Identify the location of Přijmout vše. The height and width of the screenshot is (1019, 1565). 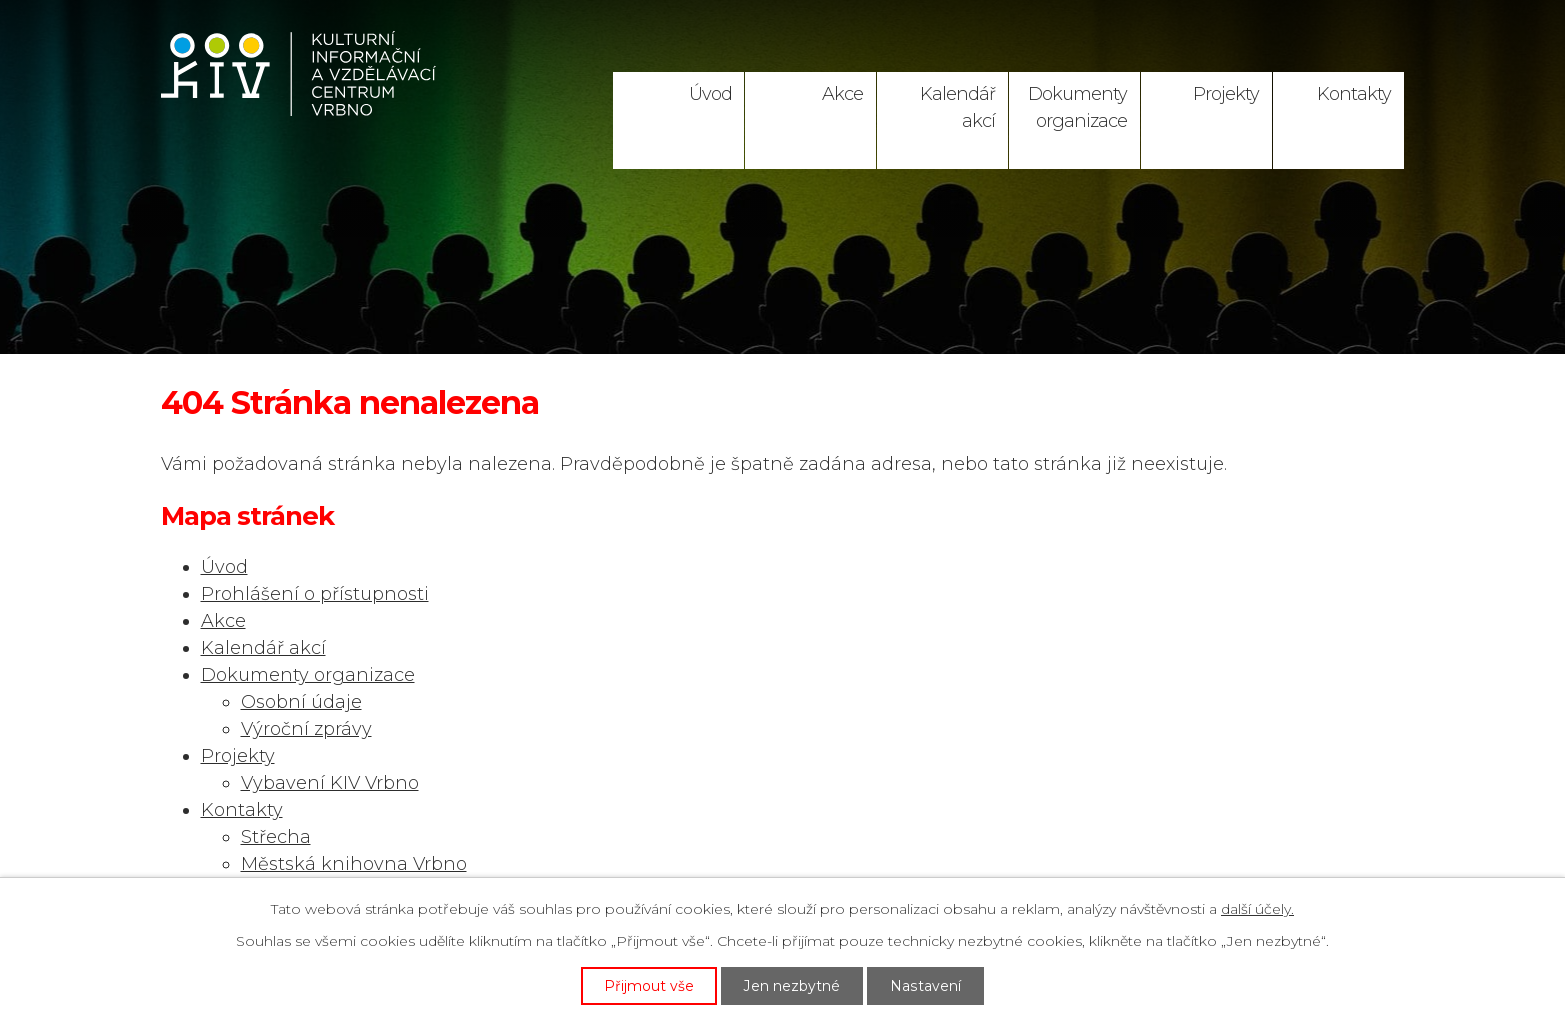
(650, 985).